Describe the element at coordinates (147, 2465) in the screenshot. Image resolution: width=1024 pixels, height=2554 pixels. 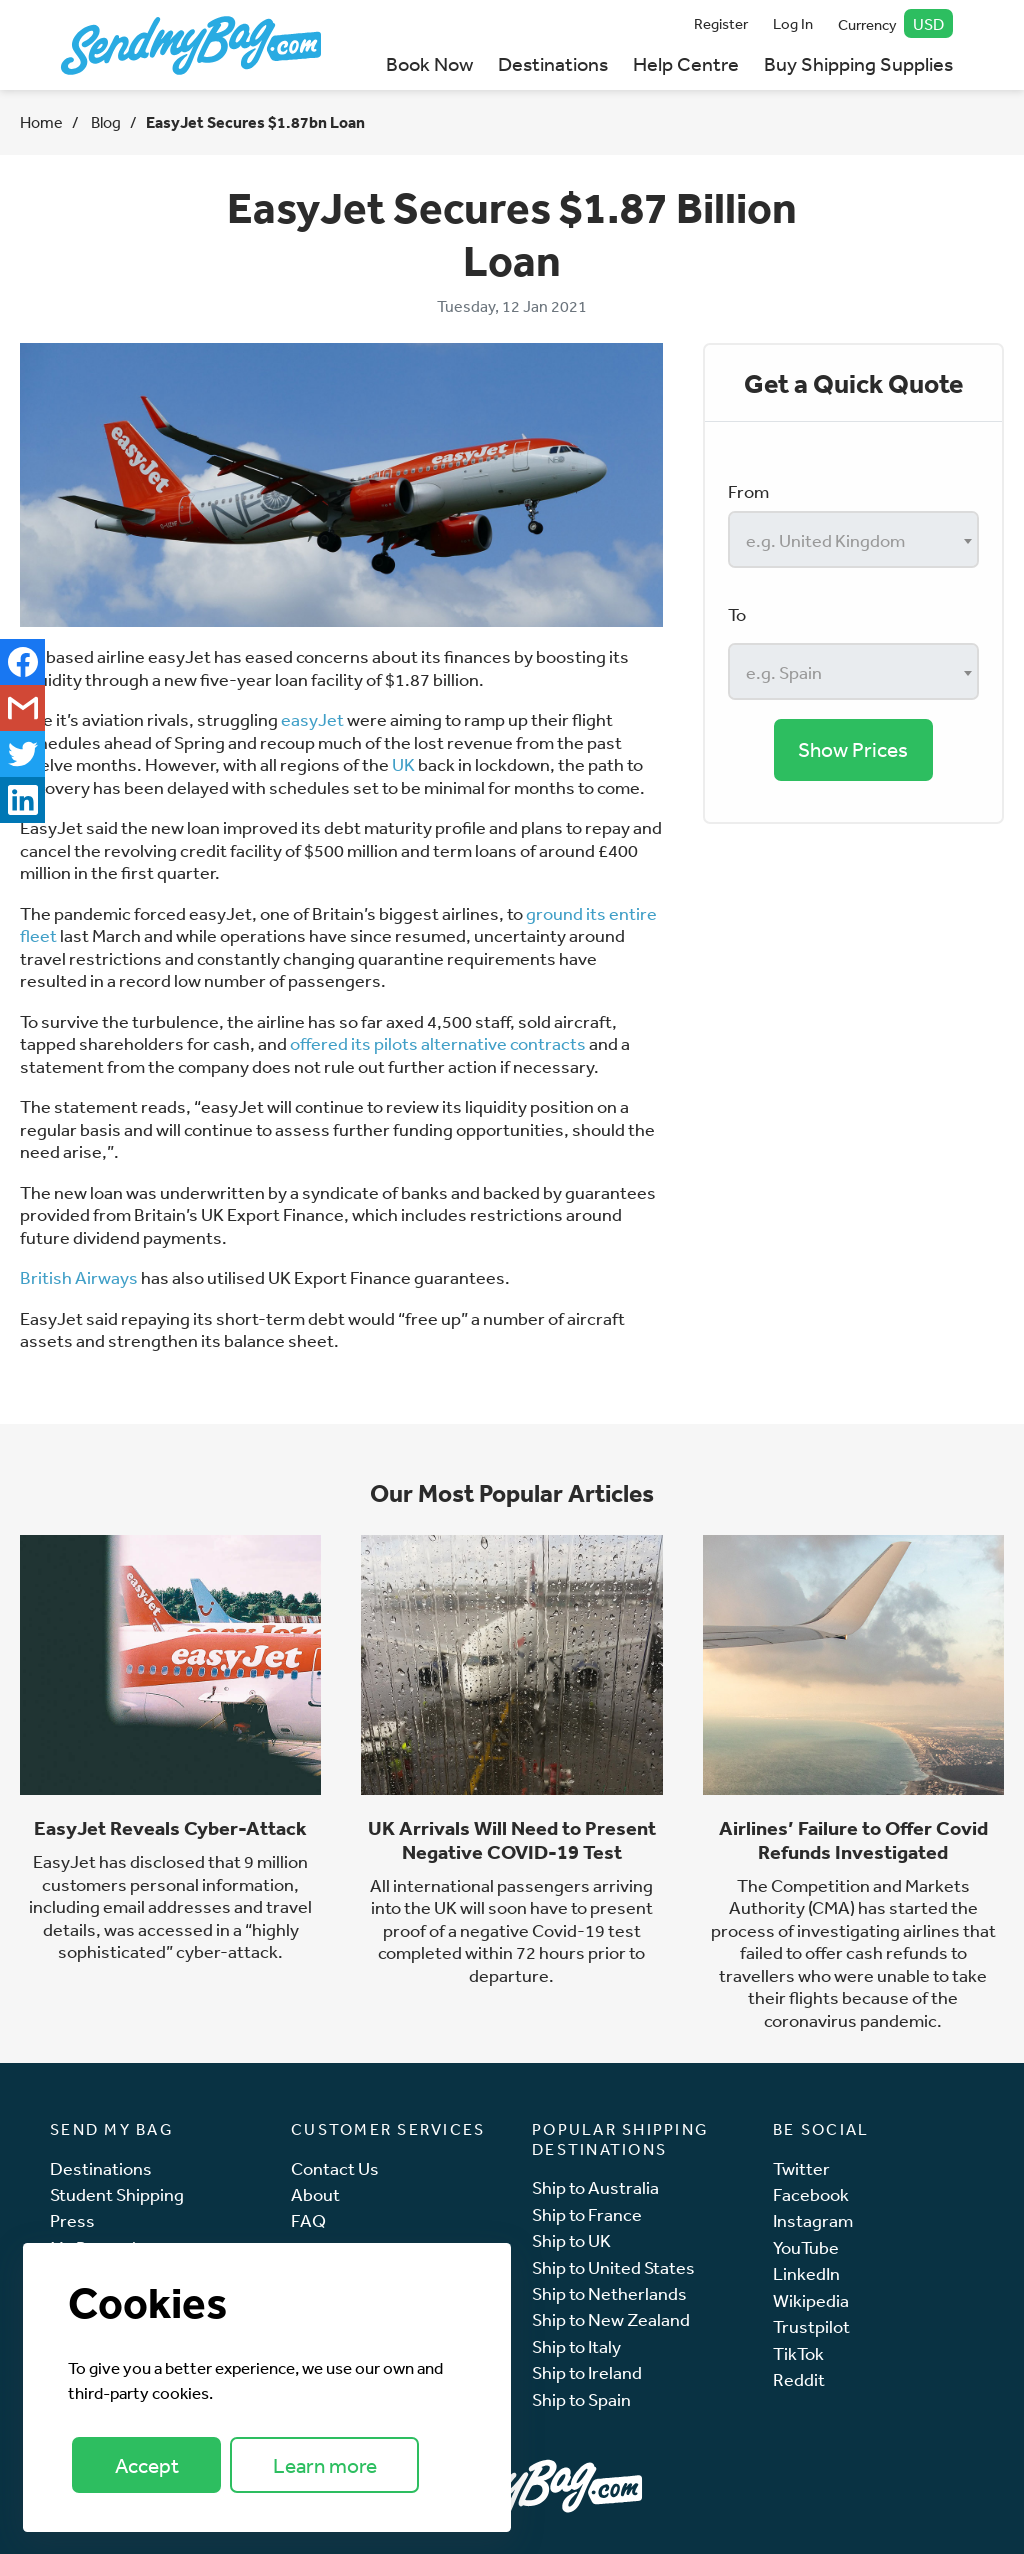
I see `Accept` at that location.